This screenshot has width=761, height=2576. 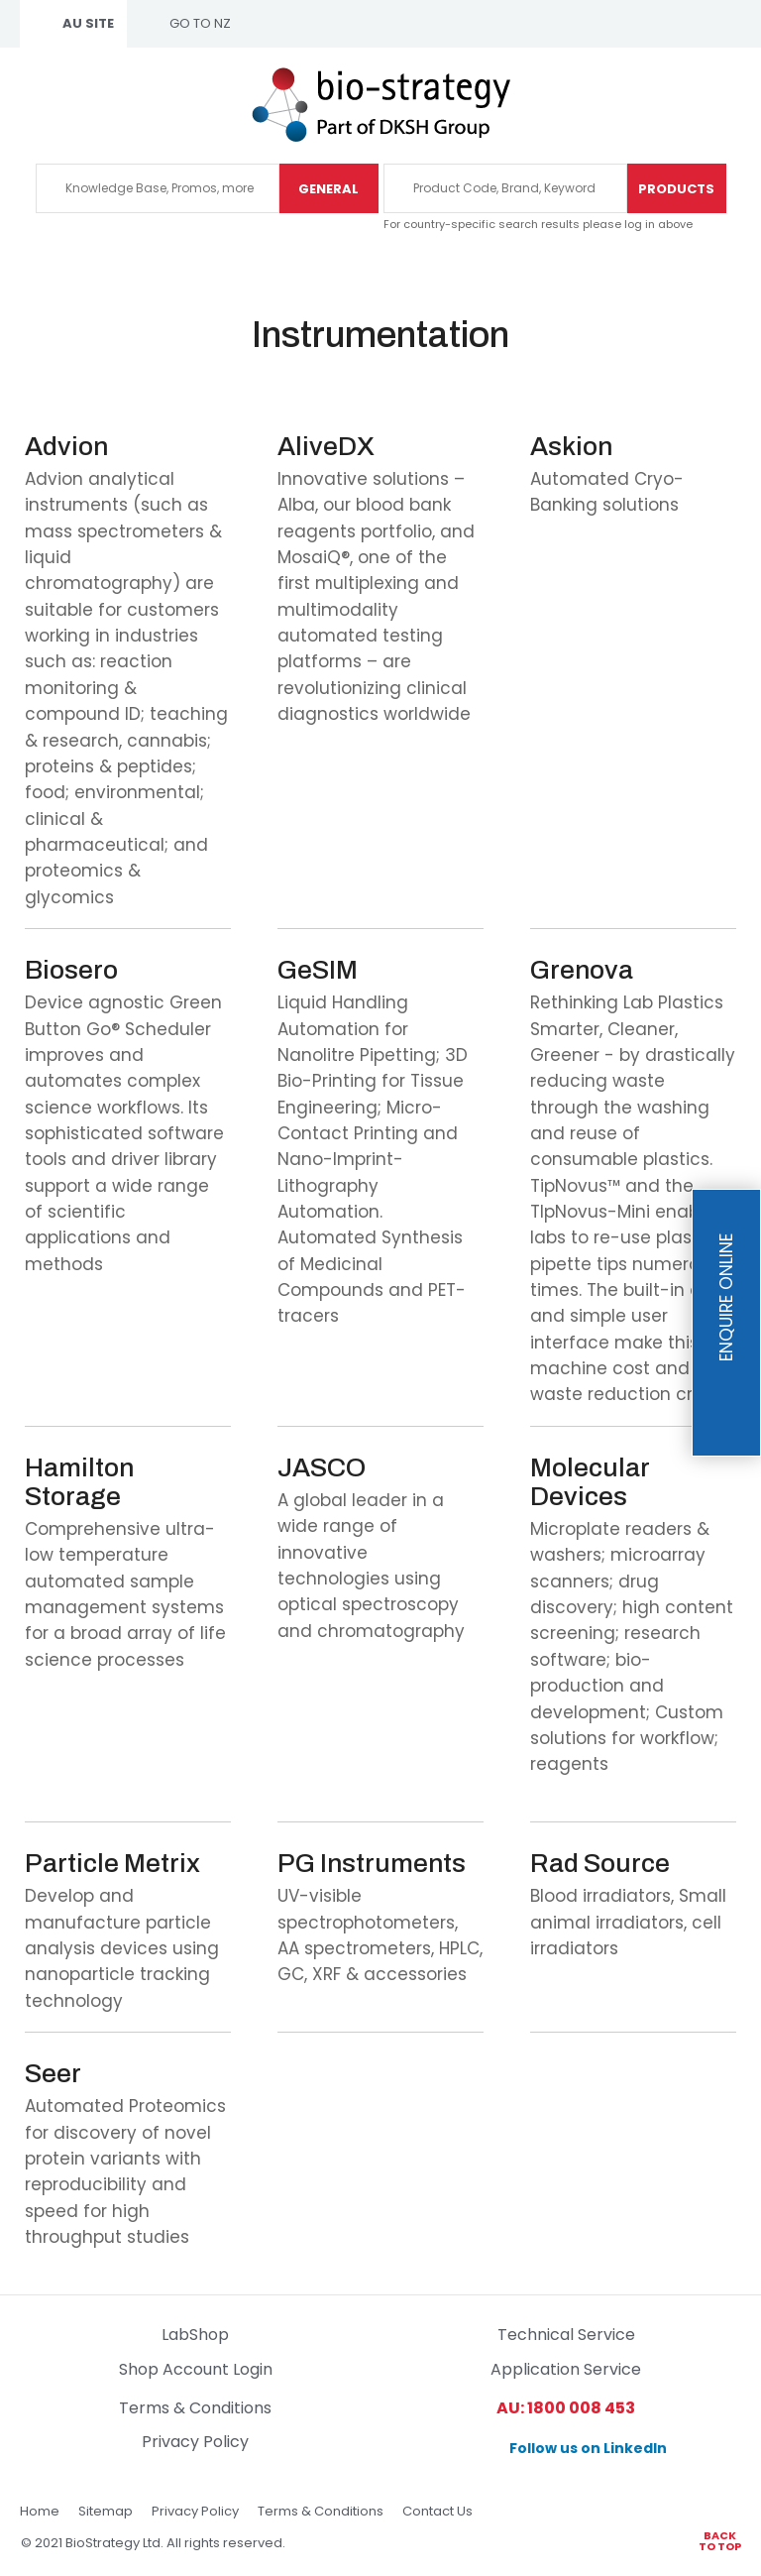 What do you see at coordinates (32, 101) in the screenshot?
I see `Show Menu` at bounding box center [32, 101].